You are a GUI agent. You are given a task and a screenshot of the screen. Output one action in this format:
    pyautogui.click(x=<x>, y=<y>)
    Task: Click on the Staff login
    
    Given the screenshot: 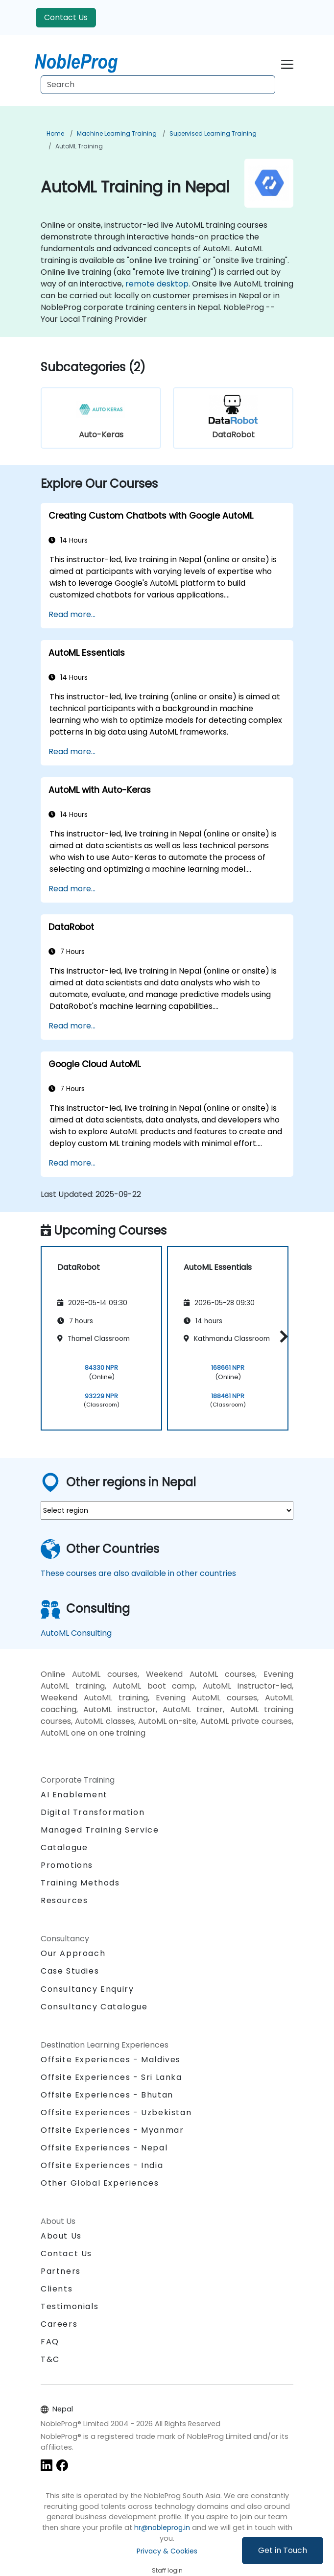 What is the action you would take?
    pyautogui.click(x=167, y=2570)
    